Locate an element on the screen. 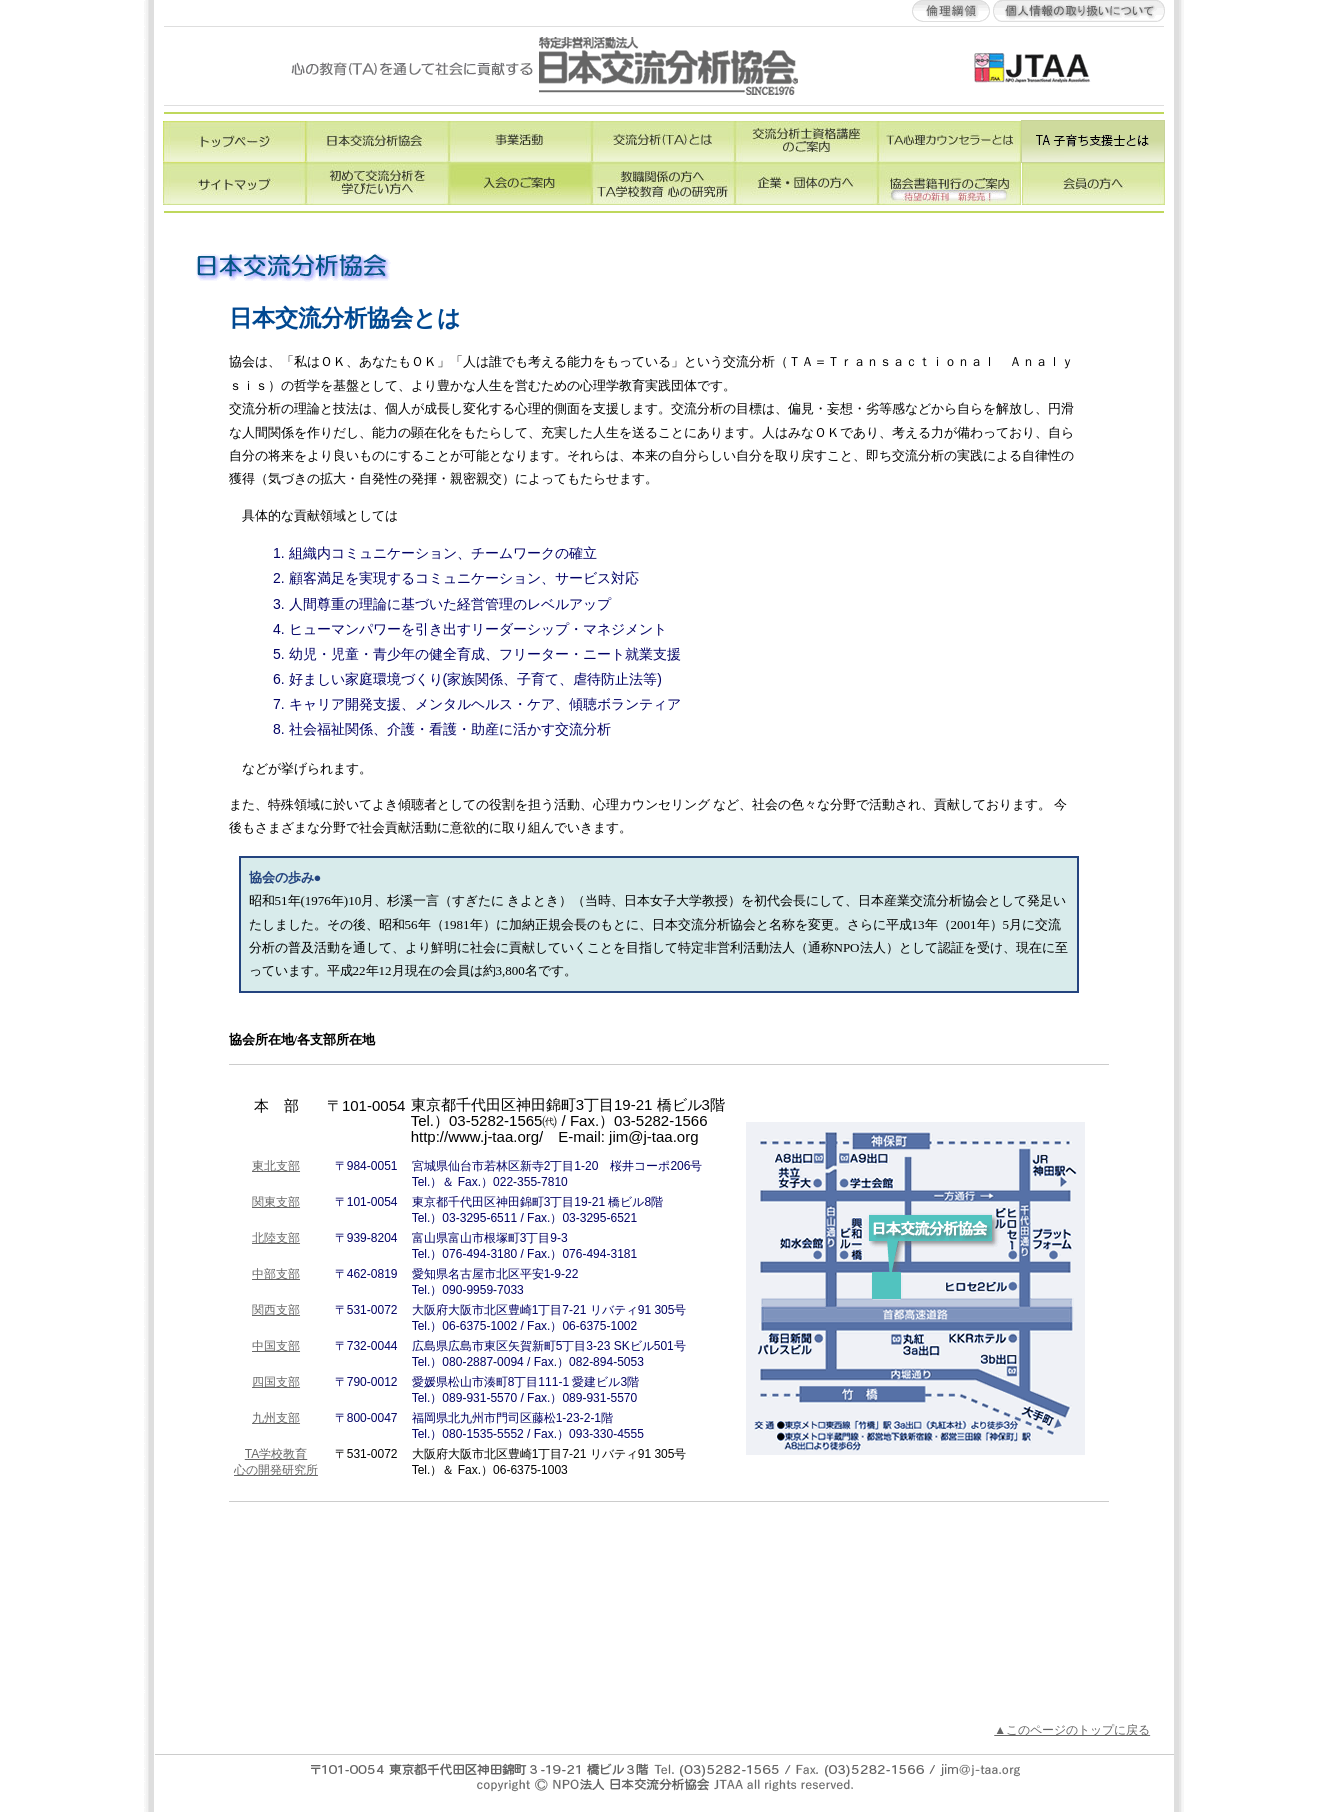 Image resolution: width=1327 pixels, height=1812 pixels. 中国支部 is located at coordinates (276, 1346).